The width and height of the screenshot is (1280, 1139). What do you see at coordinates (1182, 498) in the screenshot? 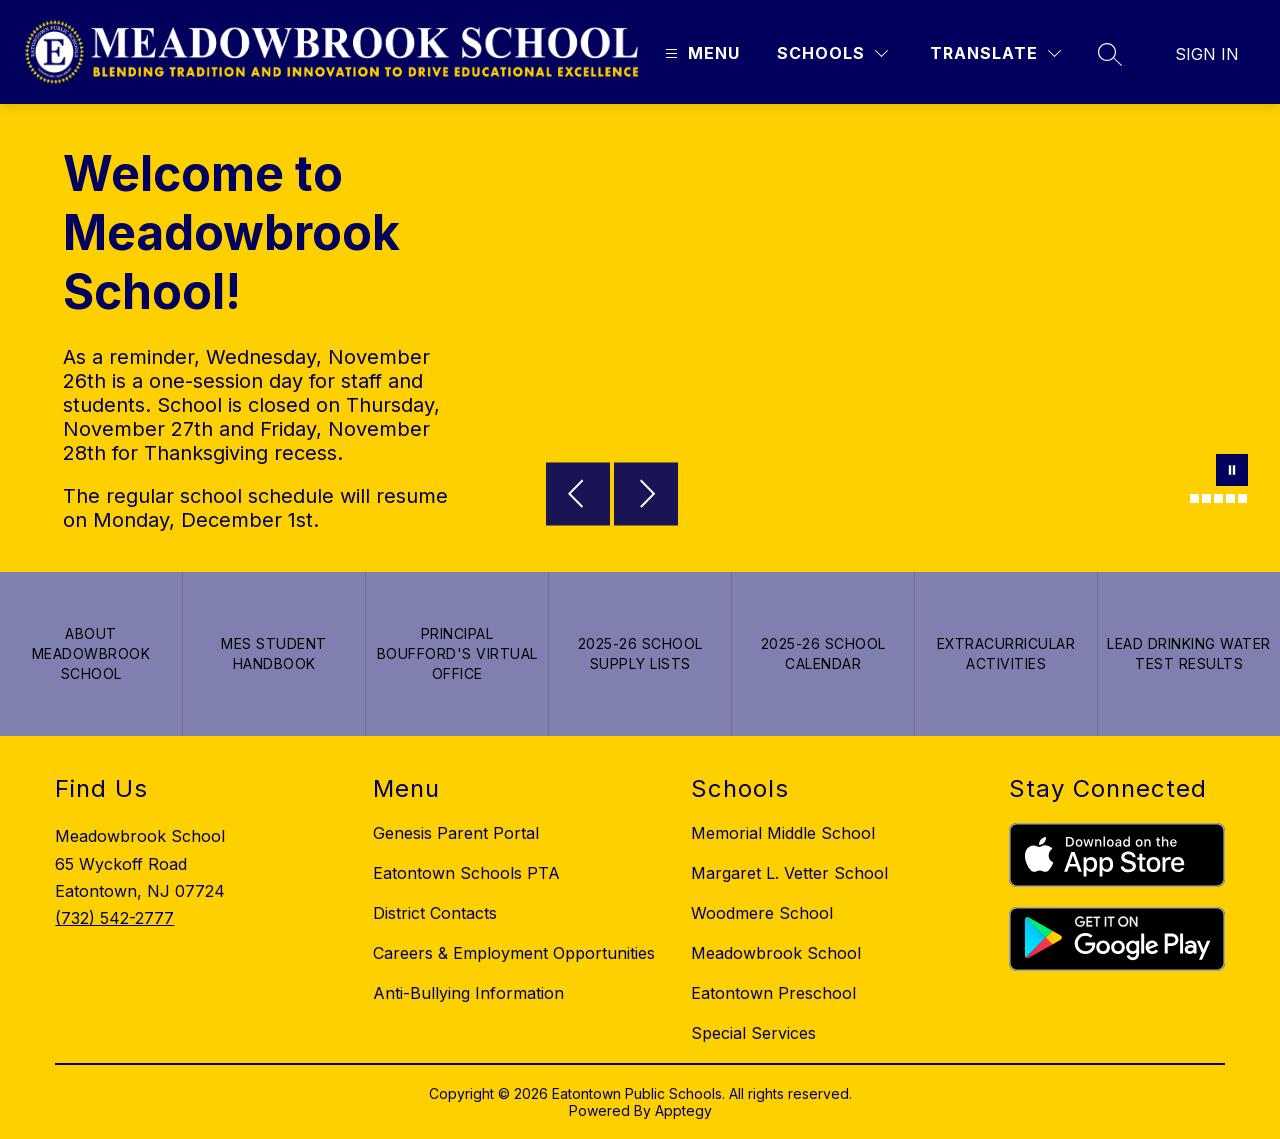
I see `[Image 1]` at bounding box center [1182, 498].